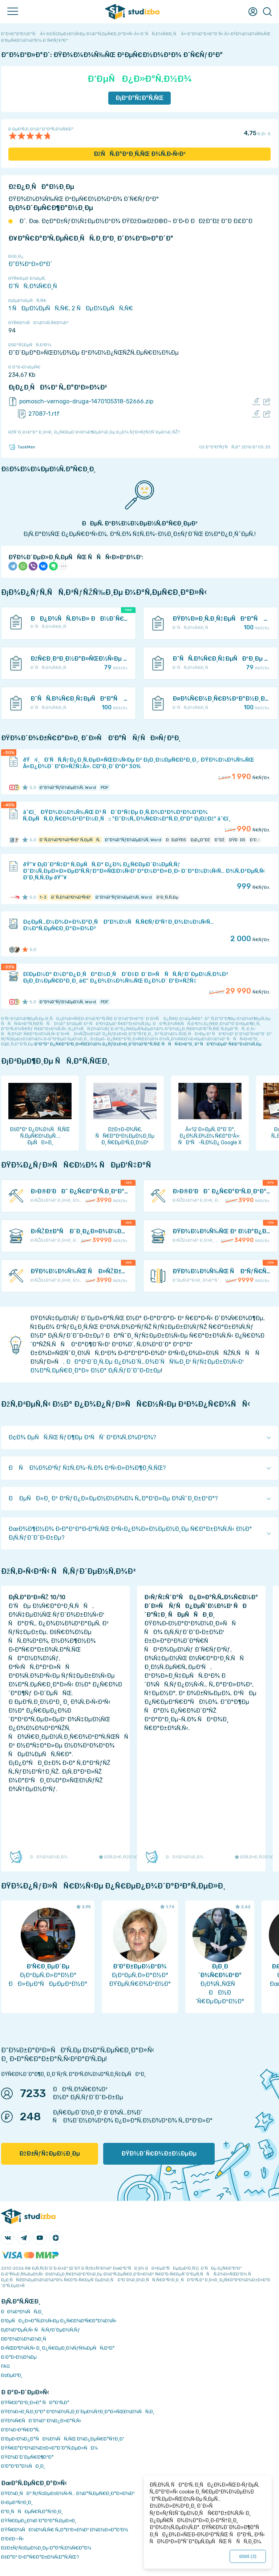  What do you see at coordinates (27, 2457) in the screenshot?
I see `ÐŸÐ¾Ð´Ð´ÐµÑ€Ð¶ÐºÐ°` at bounding box center [27, 2457].